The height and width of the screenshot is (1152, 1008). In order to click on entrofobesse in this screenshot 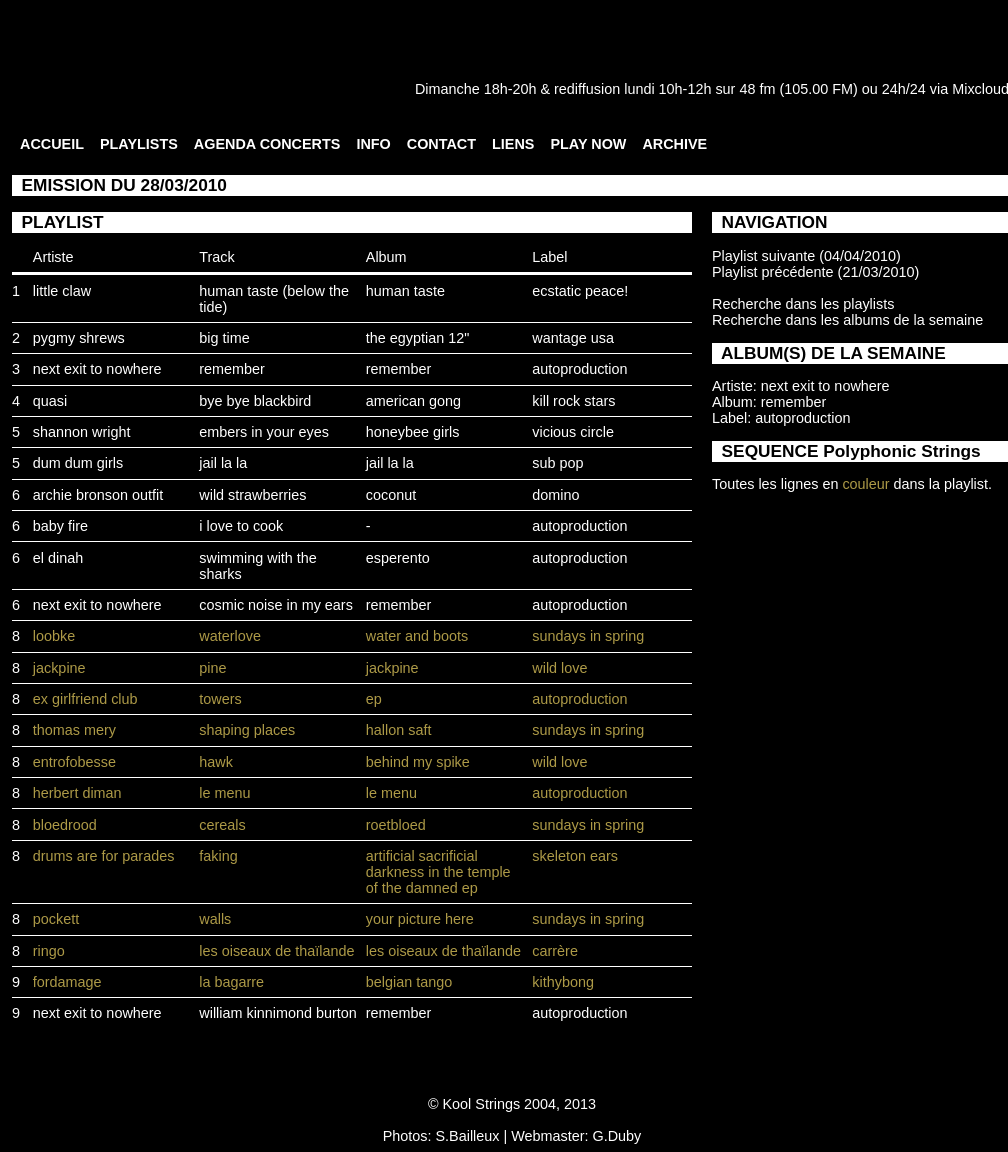, I will do `click(74, 762)`.